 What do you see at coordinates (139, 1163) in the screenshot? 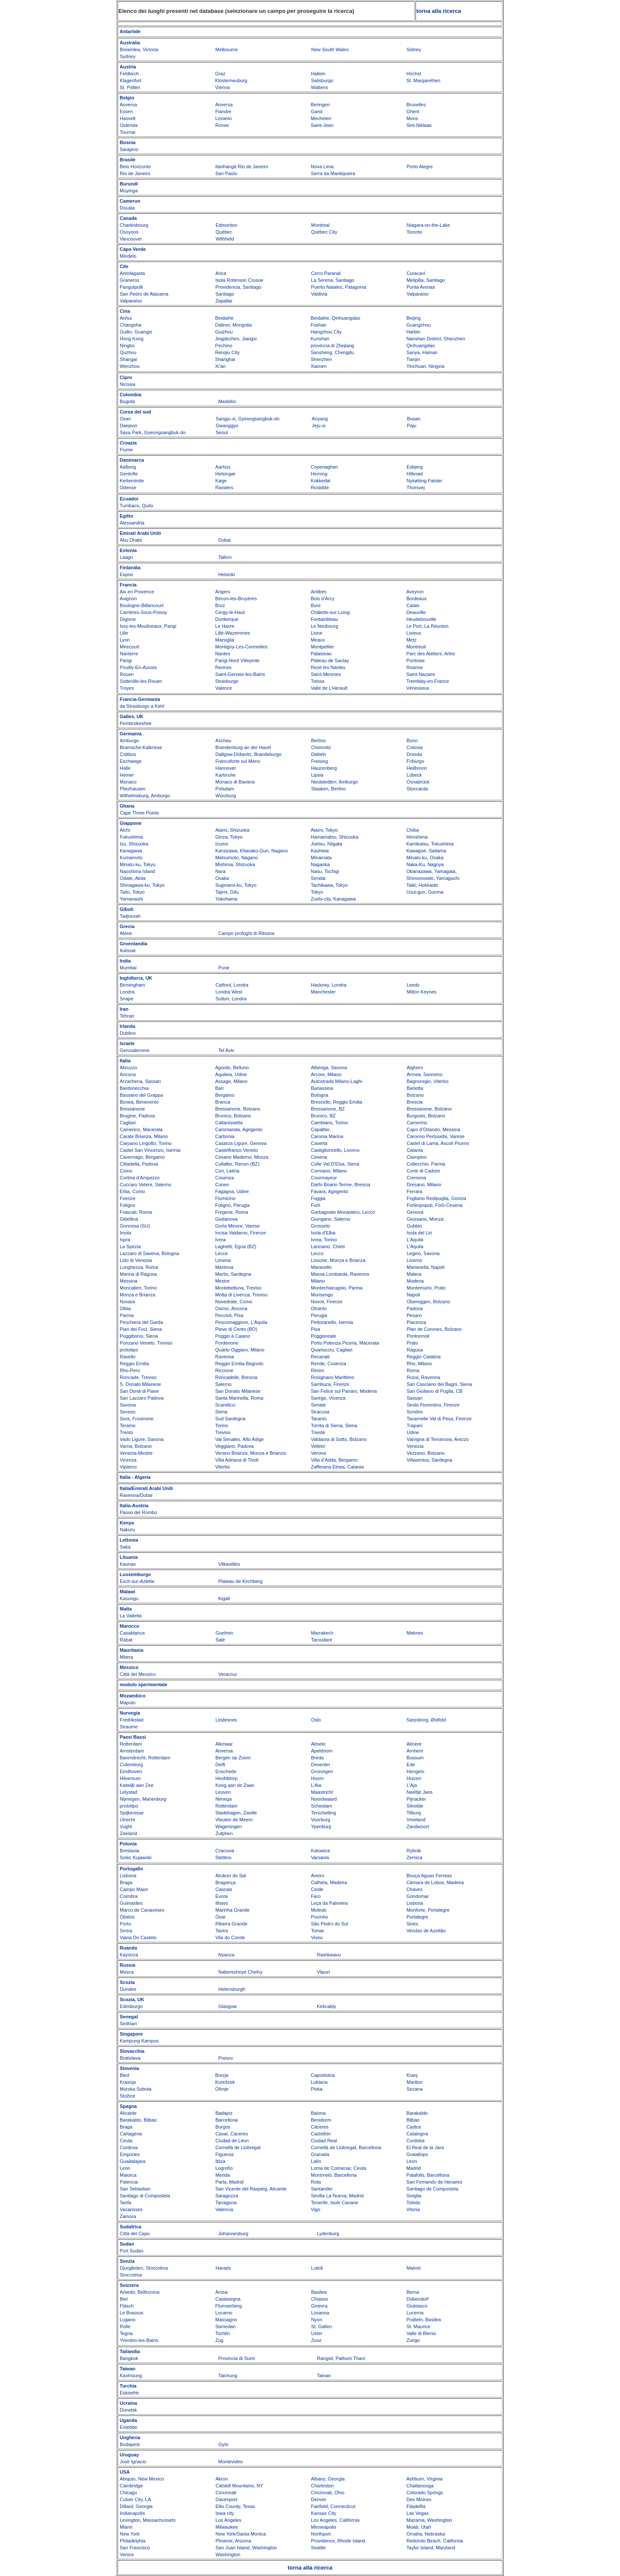
I see `Cittadella, Padova` at bounding box center [139, 1163].